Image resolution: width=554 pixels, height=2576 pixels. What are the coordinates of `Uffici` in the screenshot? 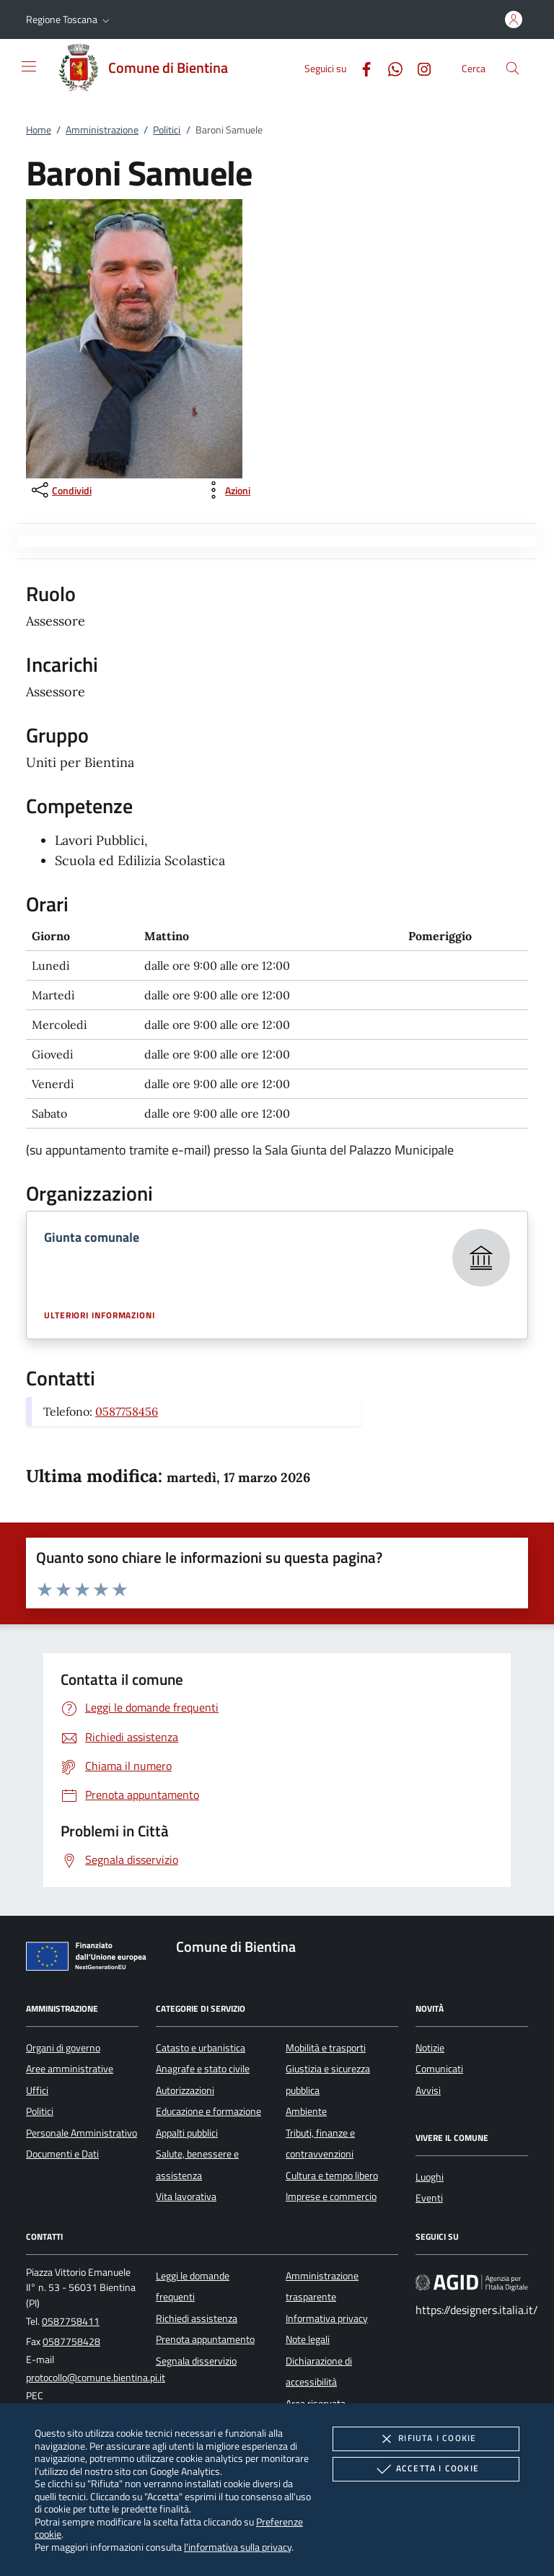 It's located at (37, 2090).